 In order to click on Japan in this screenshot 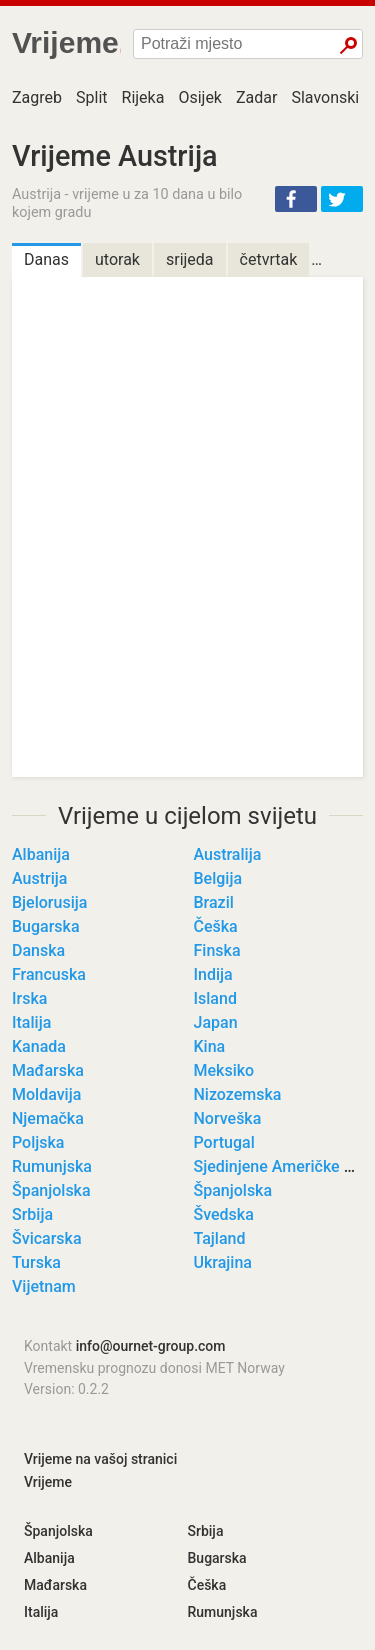, I will do `click(216, 1022)`.